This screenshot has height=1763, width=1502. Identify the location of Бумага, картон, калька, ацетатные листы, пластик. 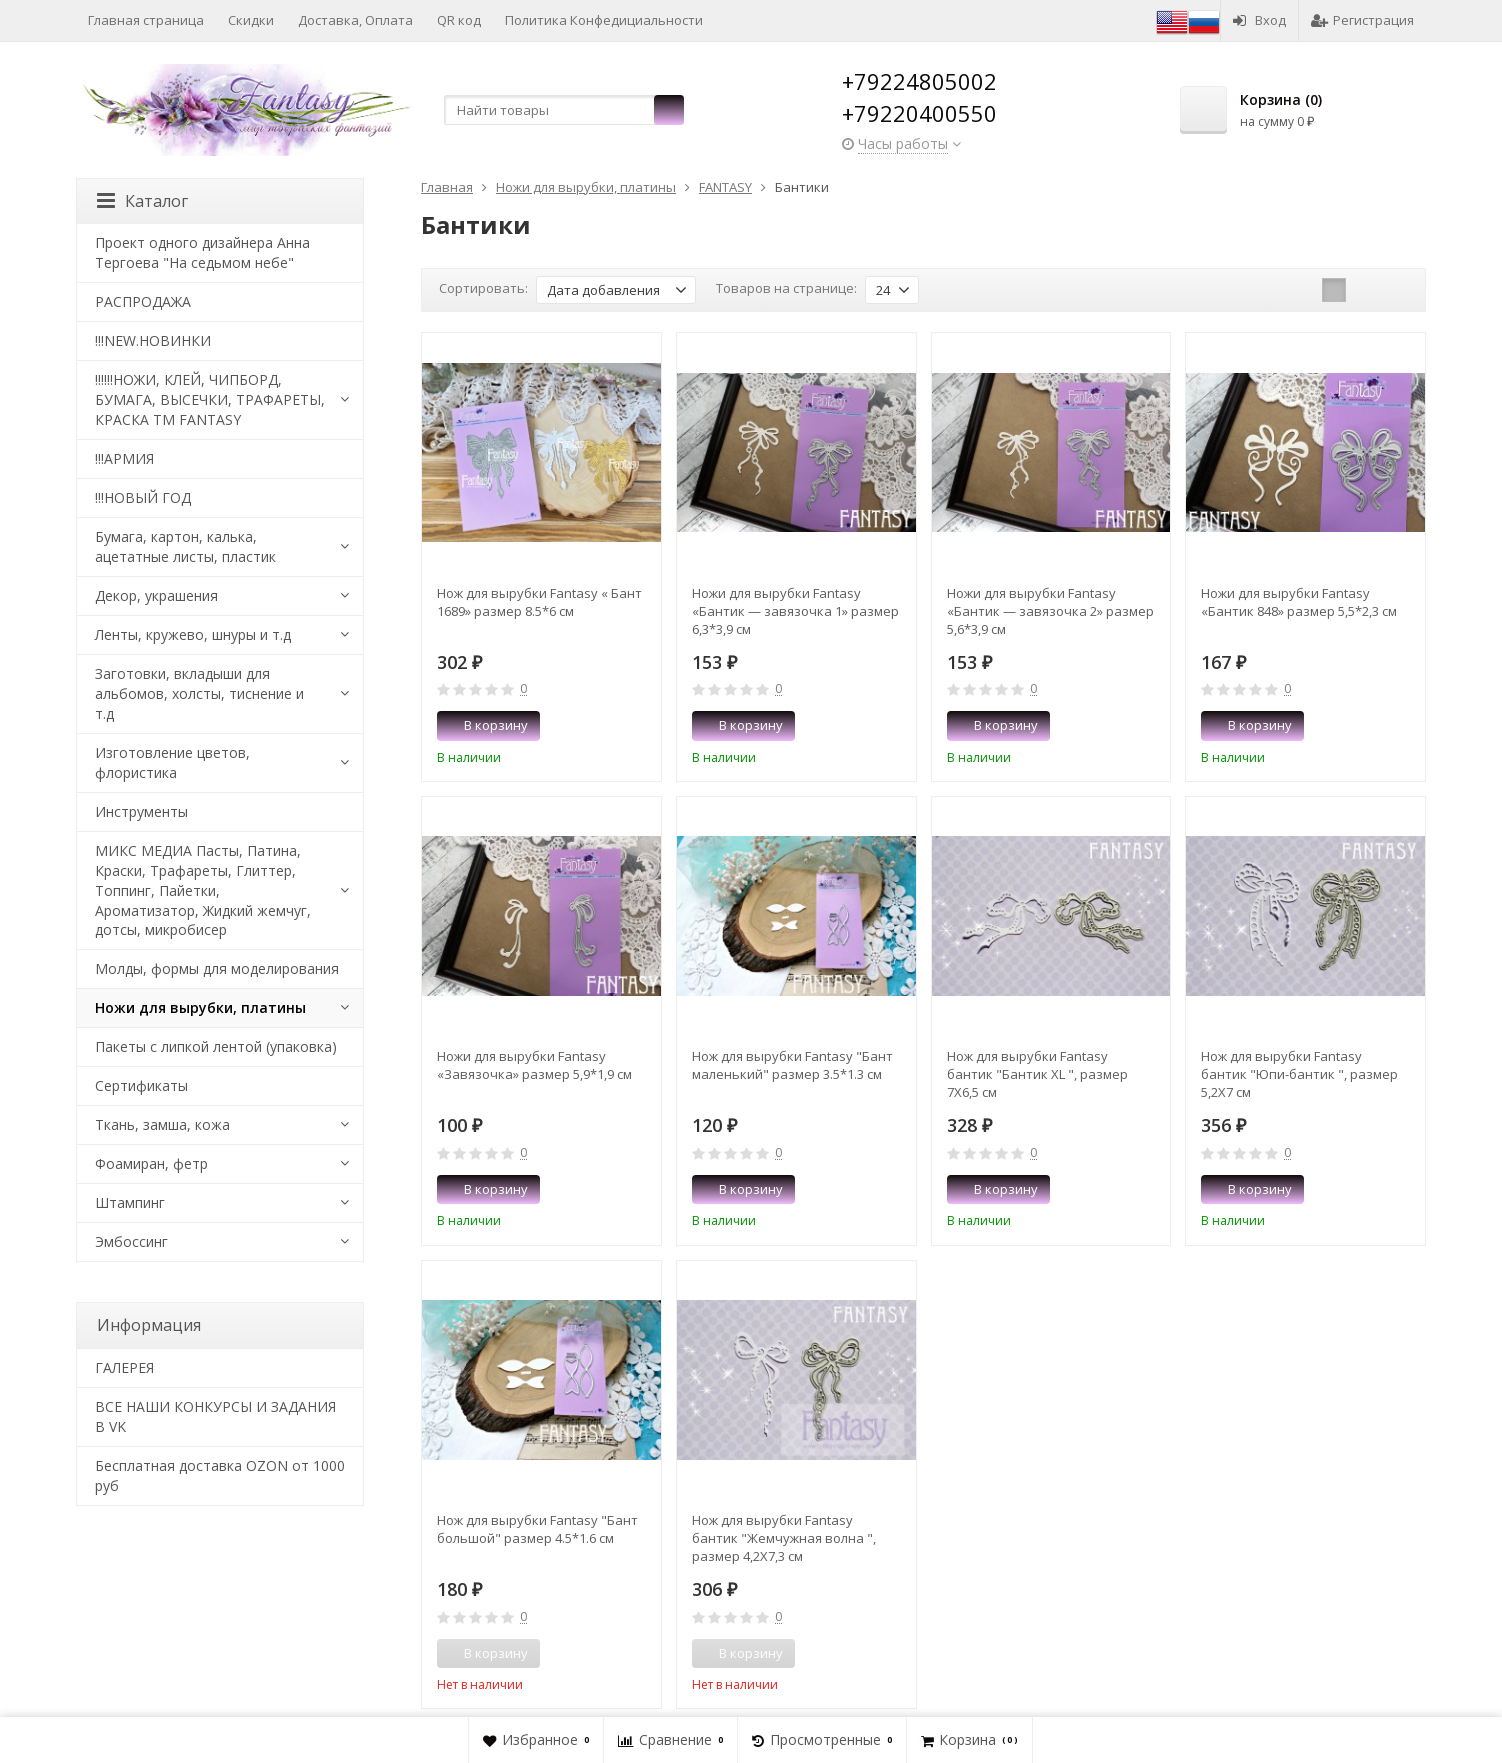
(185, 546).